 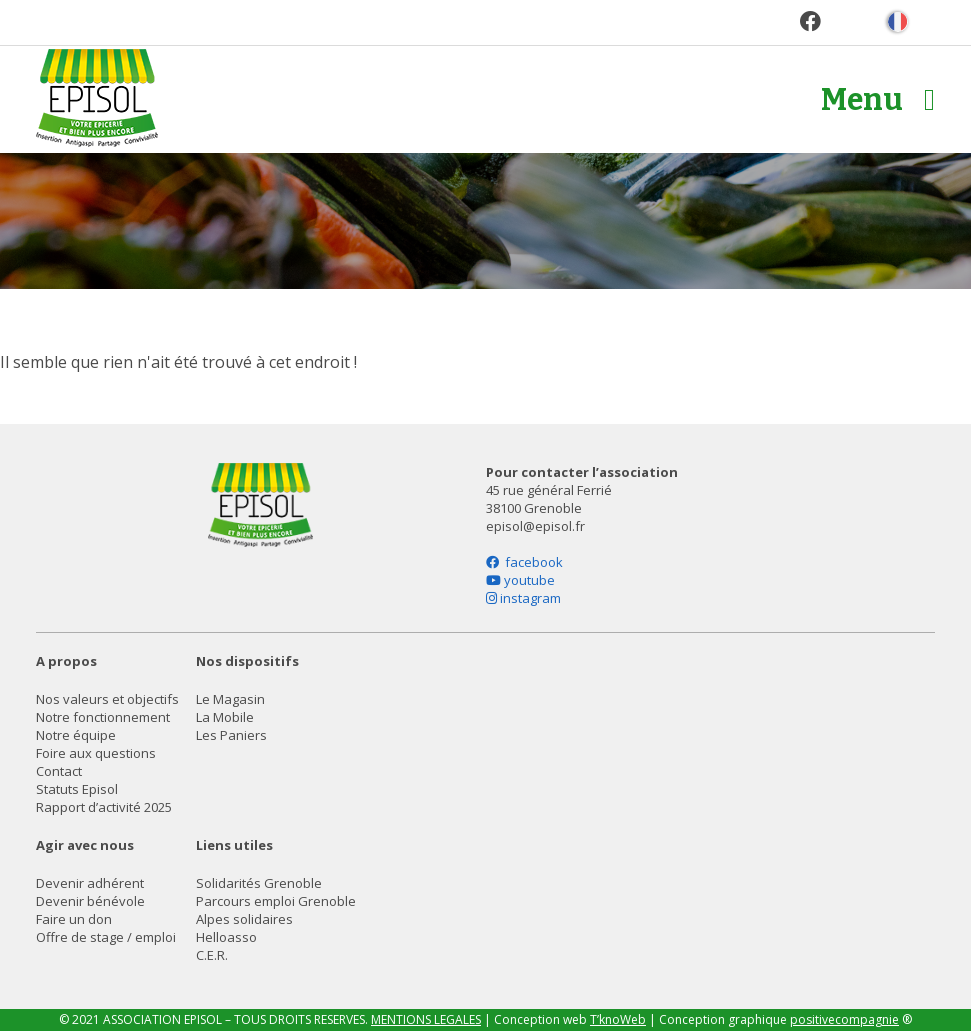 I want to click on Les Paniers, so click(x=231, y=735).